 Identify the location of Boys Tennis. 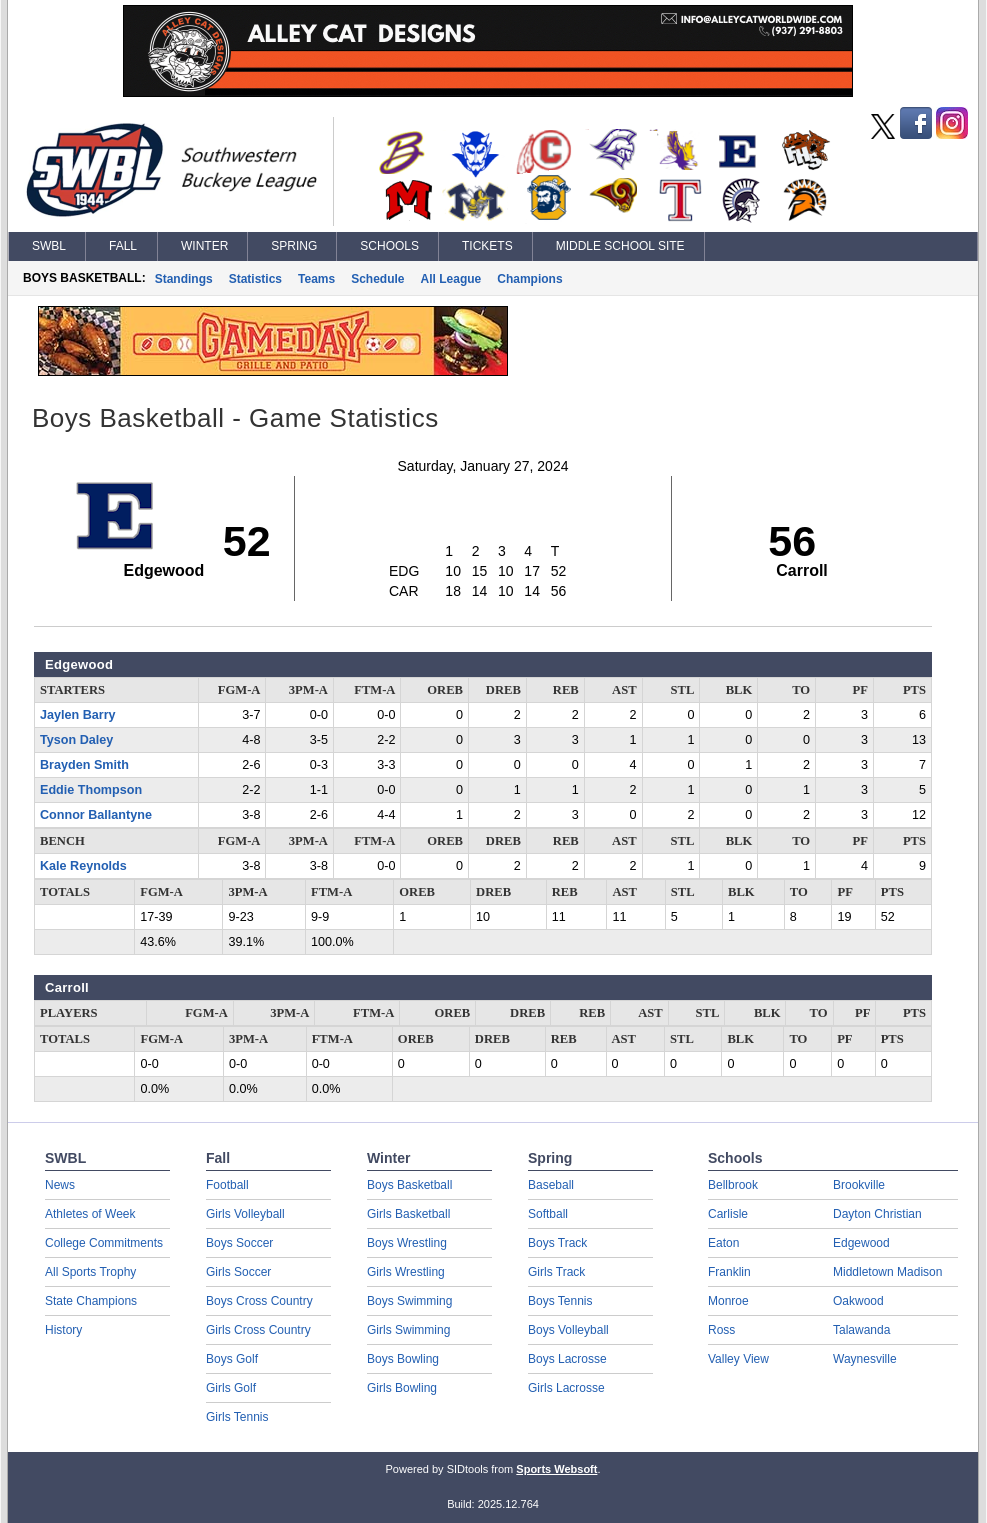
(560, 1301).